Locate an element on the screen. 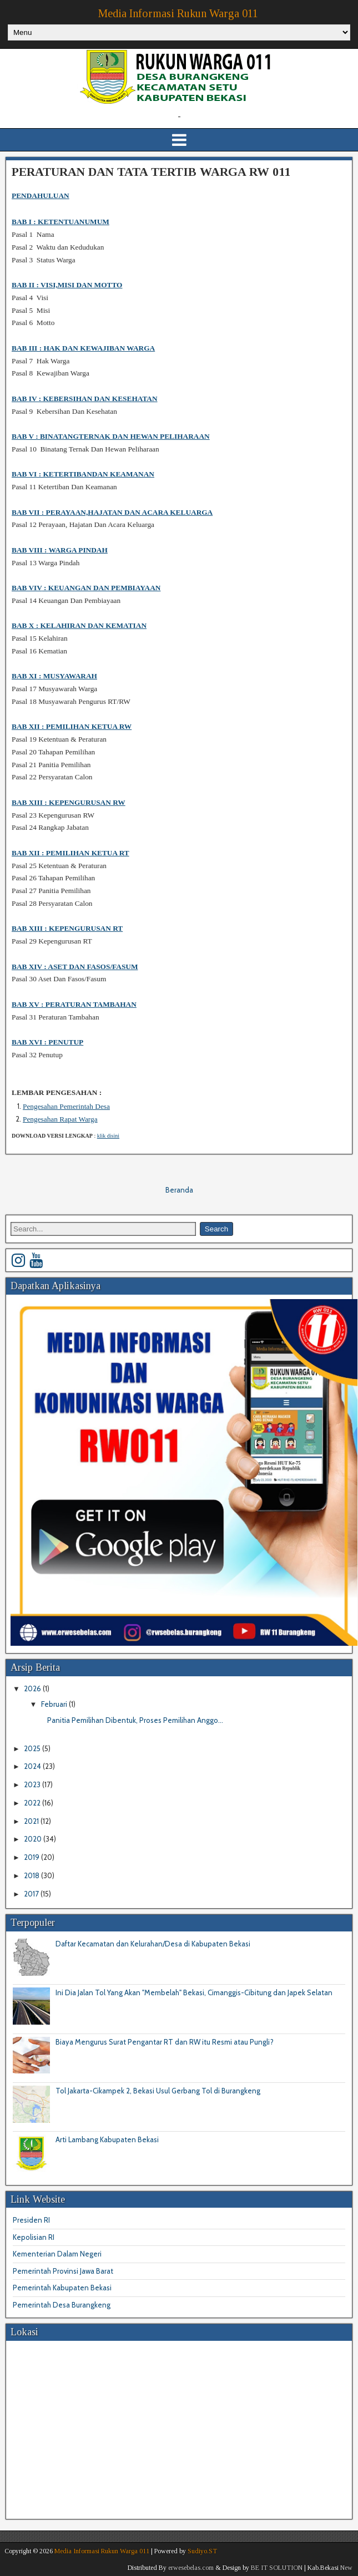 The height and width of the screenshot is (2576, 358). 2021 is located at coordinates (32, 1821).